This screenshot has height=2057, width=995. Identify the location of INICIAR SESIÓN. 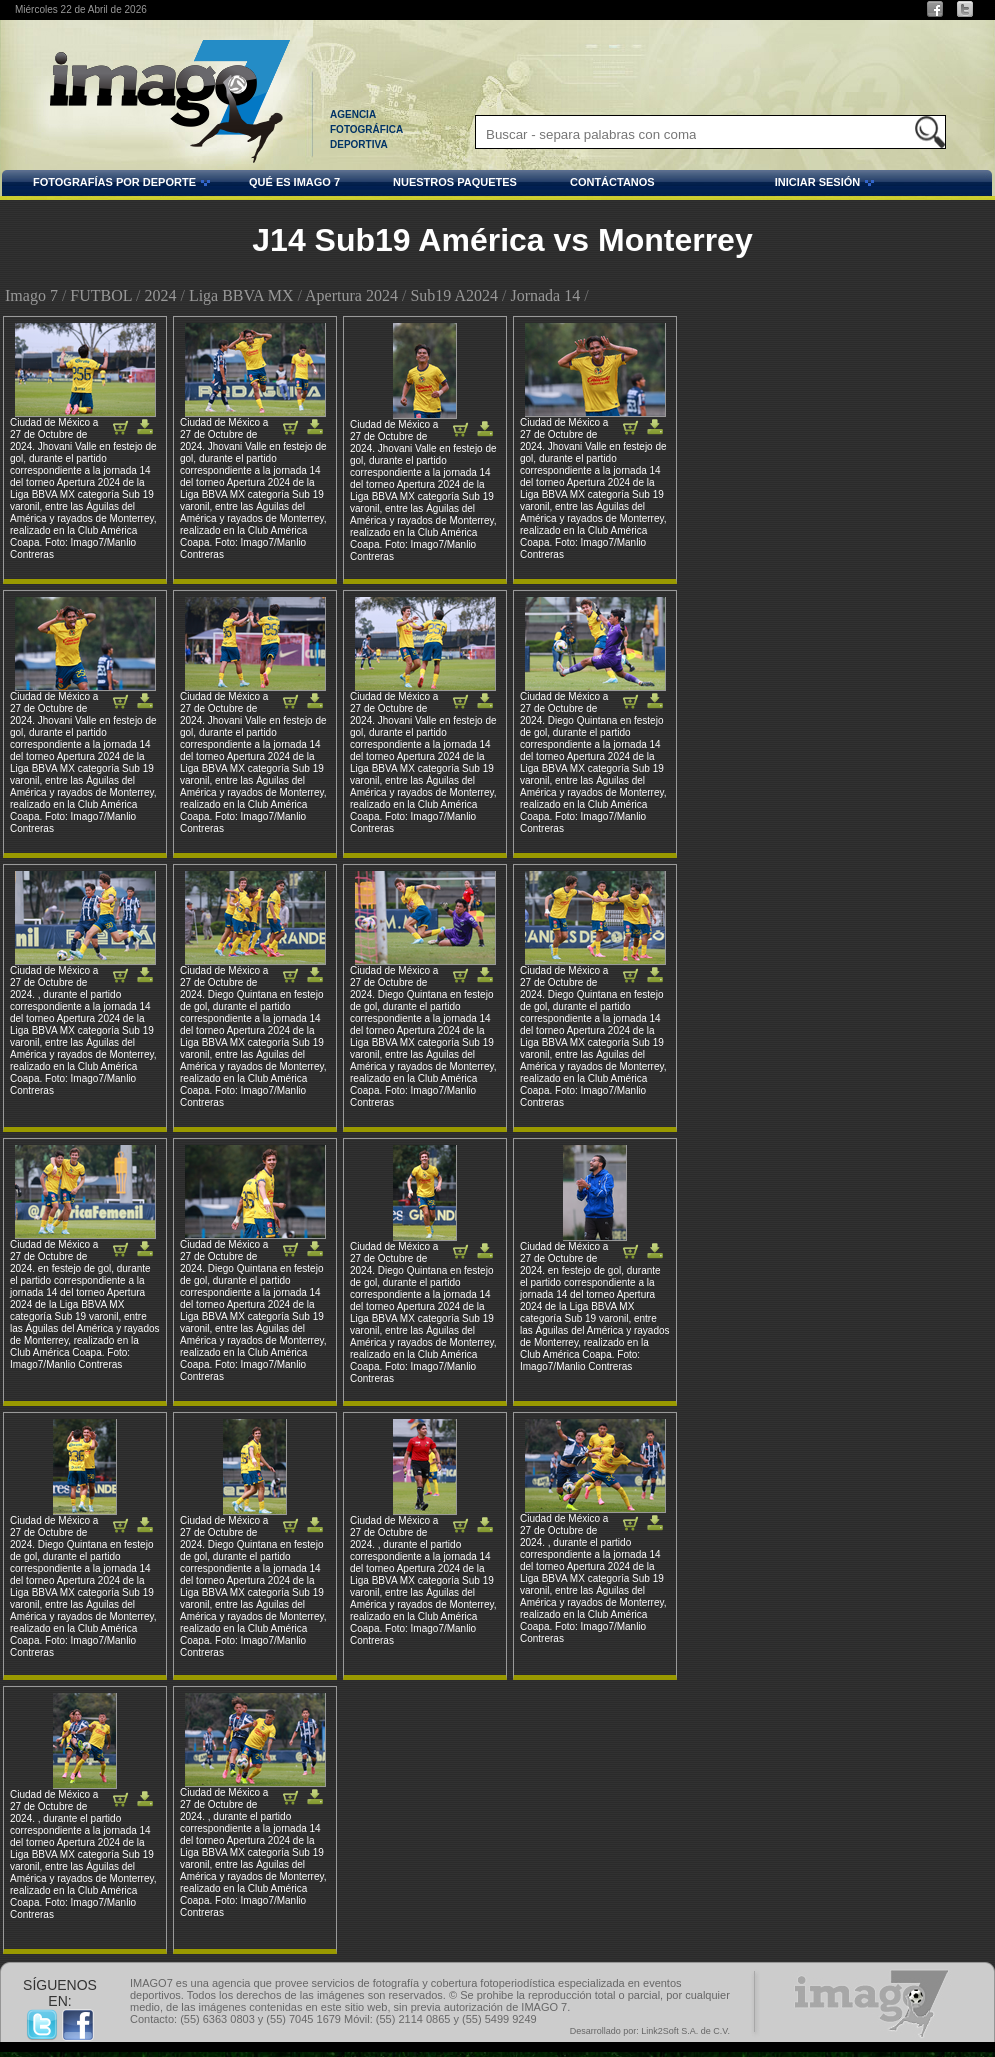
(768, 185).